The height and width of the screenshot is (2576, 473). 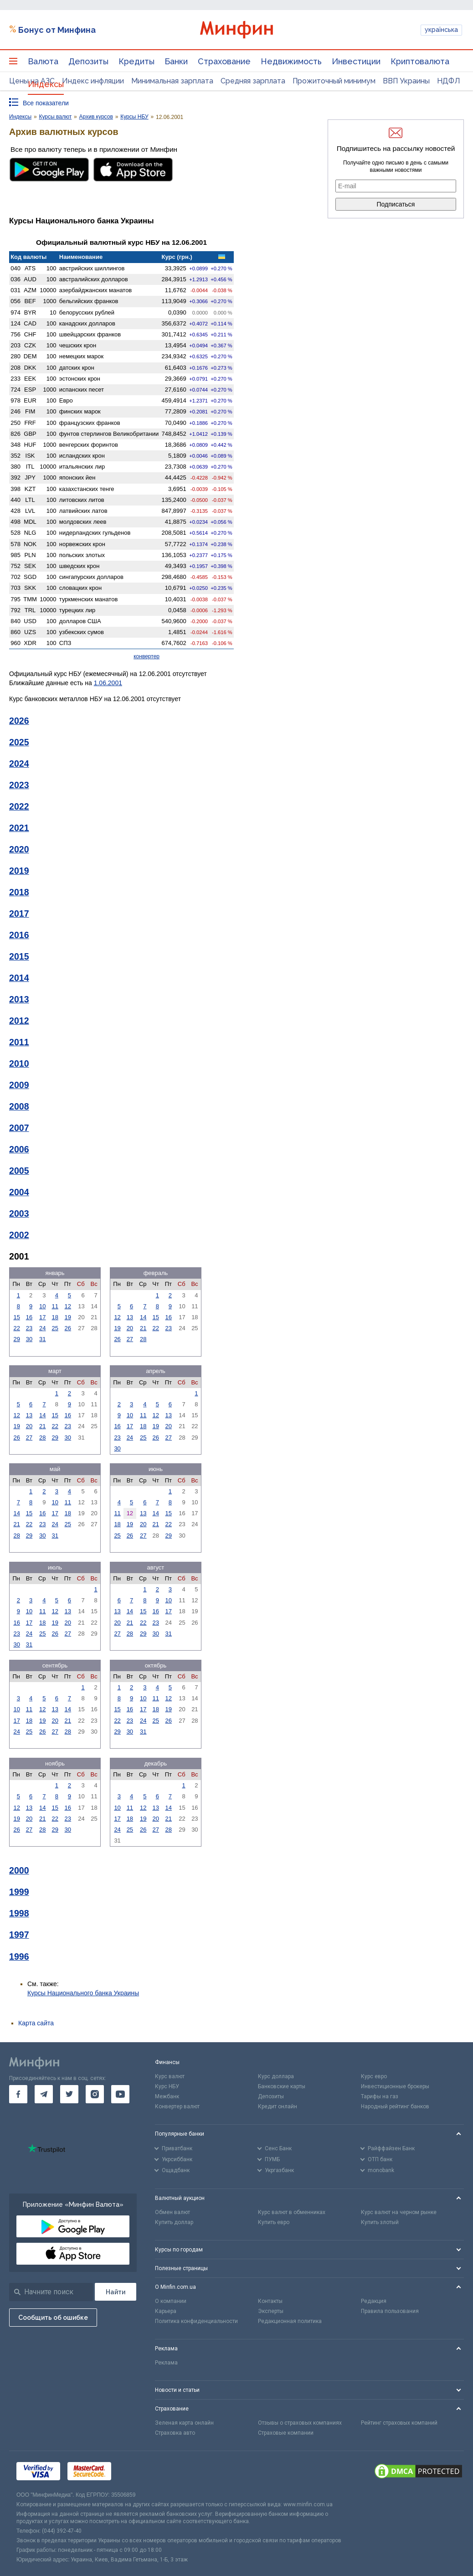 What do you see at coordinates (130, 1339) in the screenshot?
I see `27` at bounding box center [130, 1339].